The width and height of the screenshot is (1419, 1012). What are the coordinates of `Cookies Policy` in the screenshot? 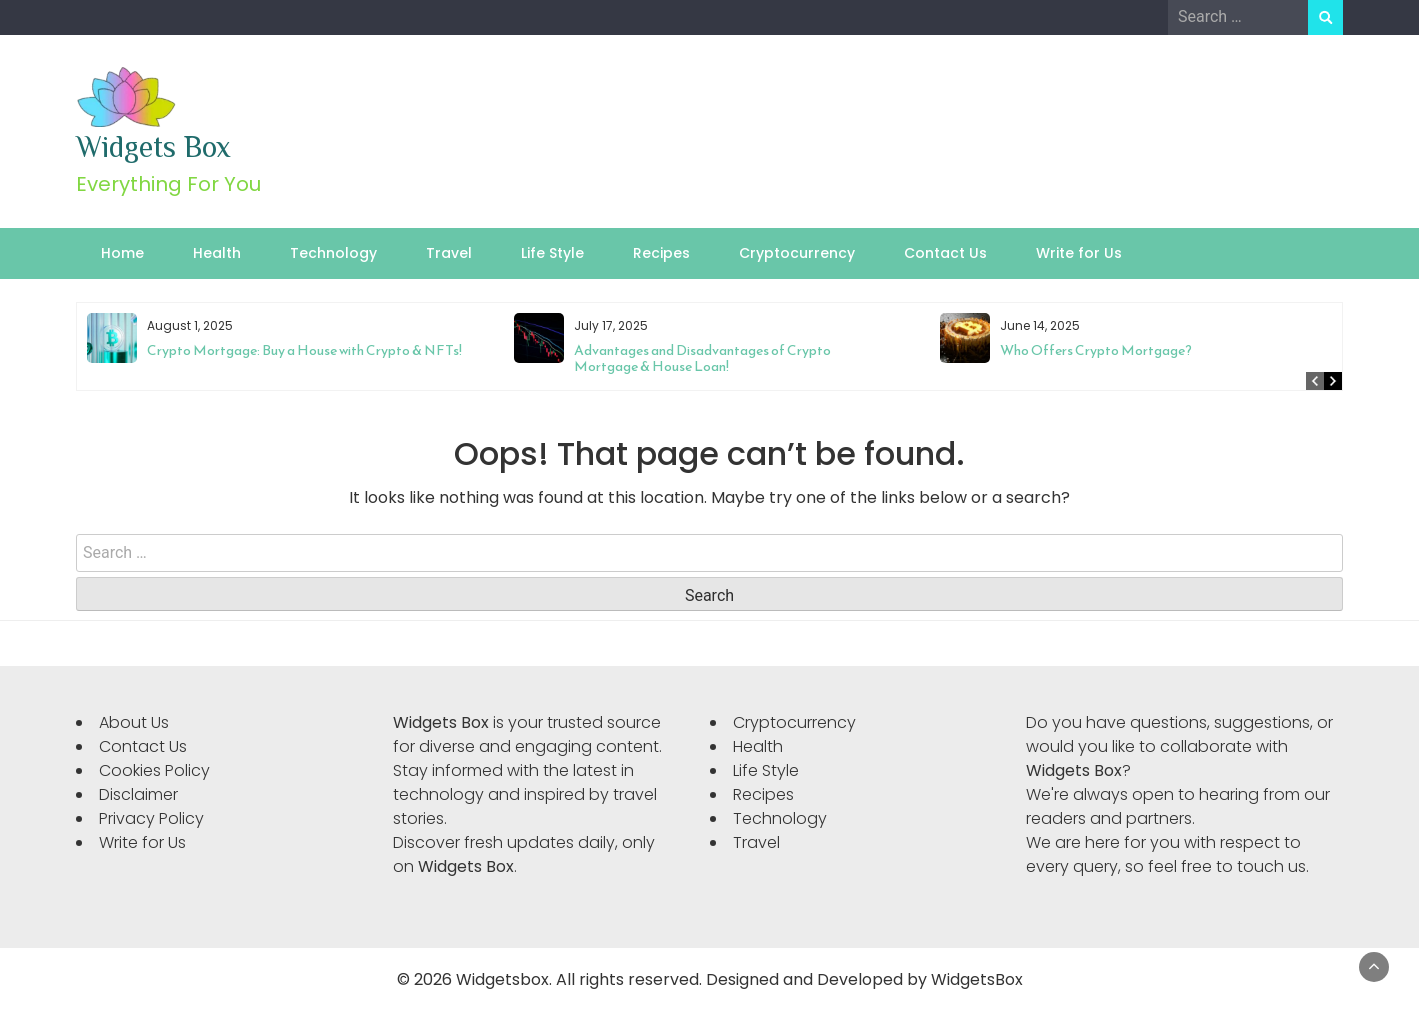 It's located at (154, 770).